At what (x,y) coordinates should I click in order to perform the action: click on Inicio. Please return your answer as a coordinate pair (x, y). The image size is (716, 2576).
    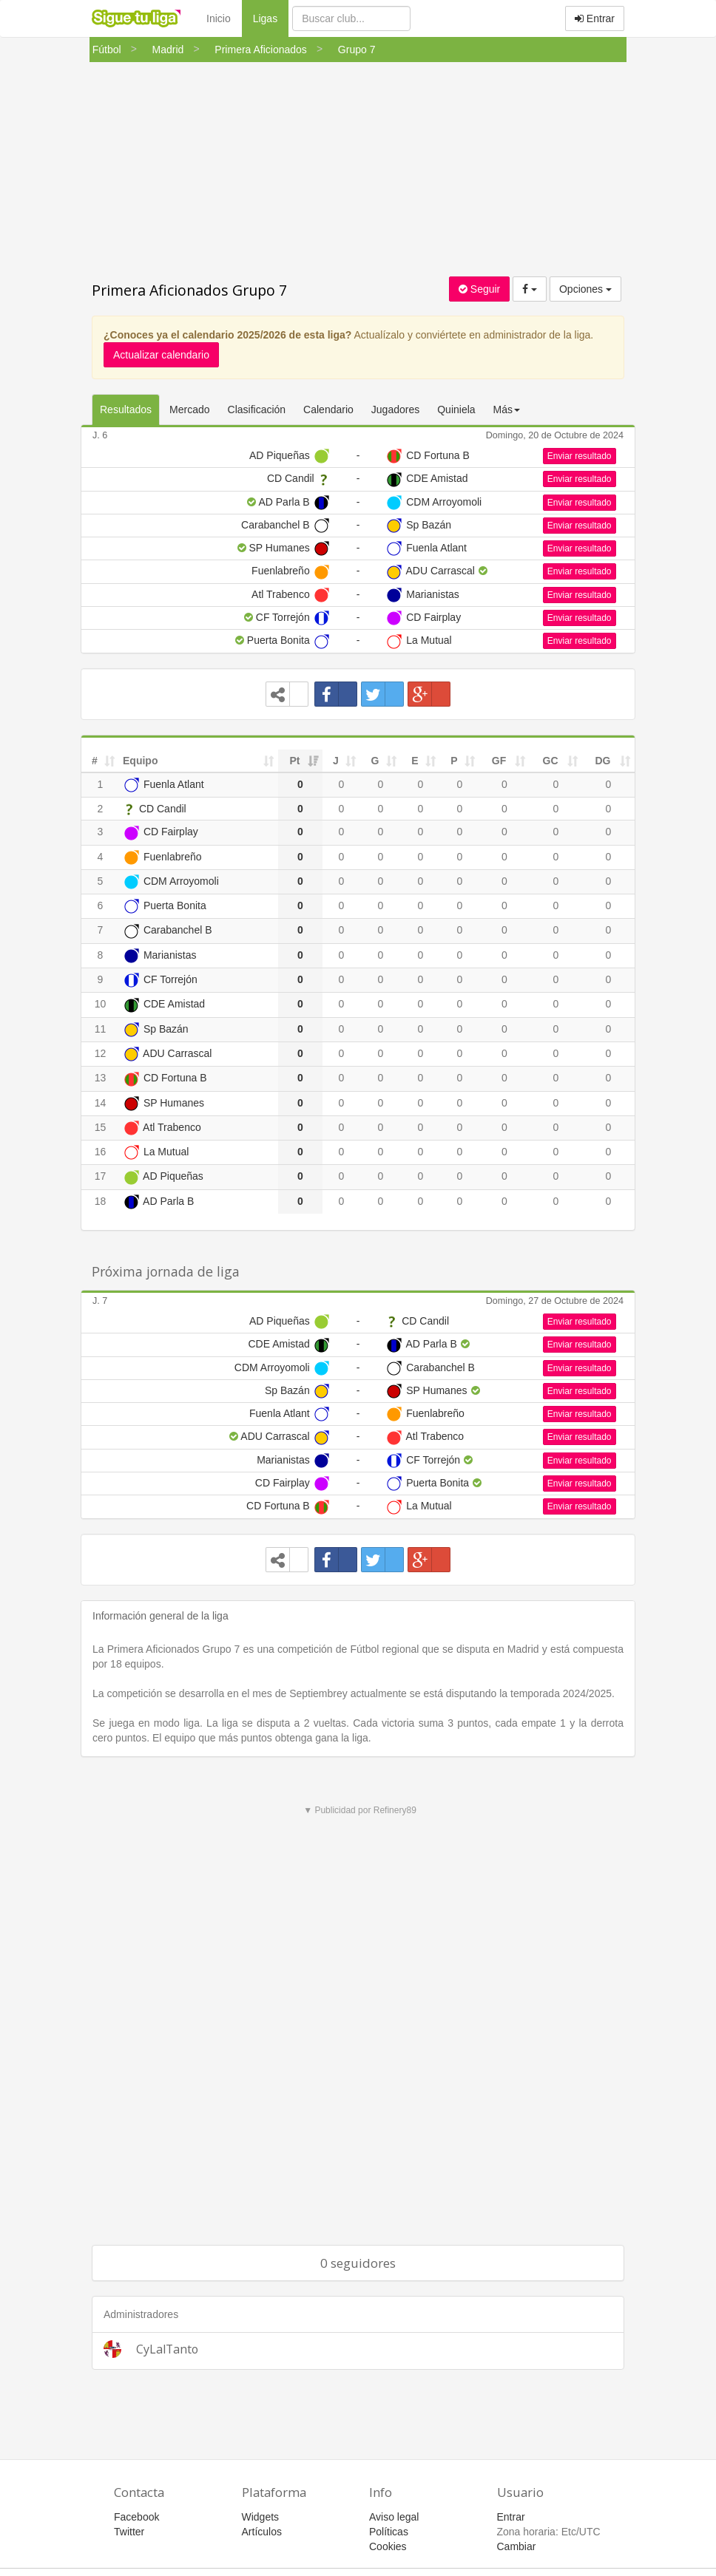
    Looking at the image, I should click on (218, 18).